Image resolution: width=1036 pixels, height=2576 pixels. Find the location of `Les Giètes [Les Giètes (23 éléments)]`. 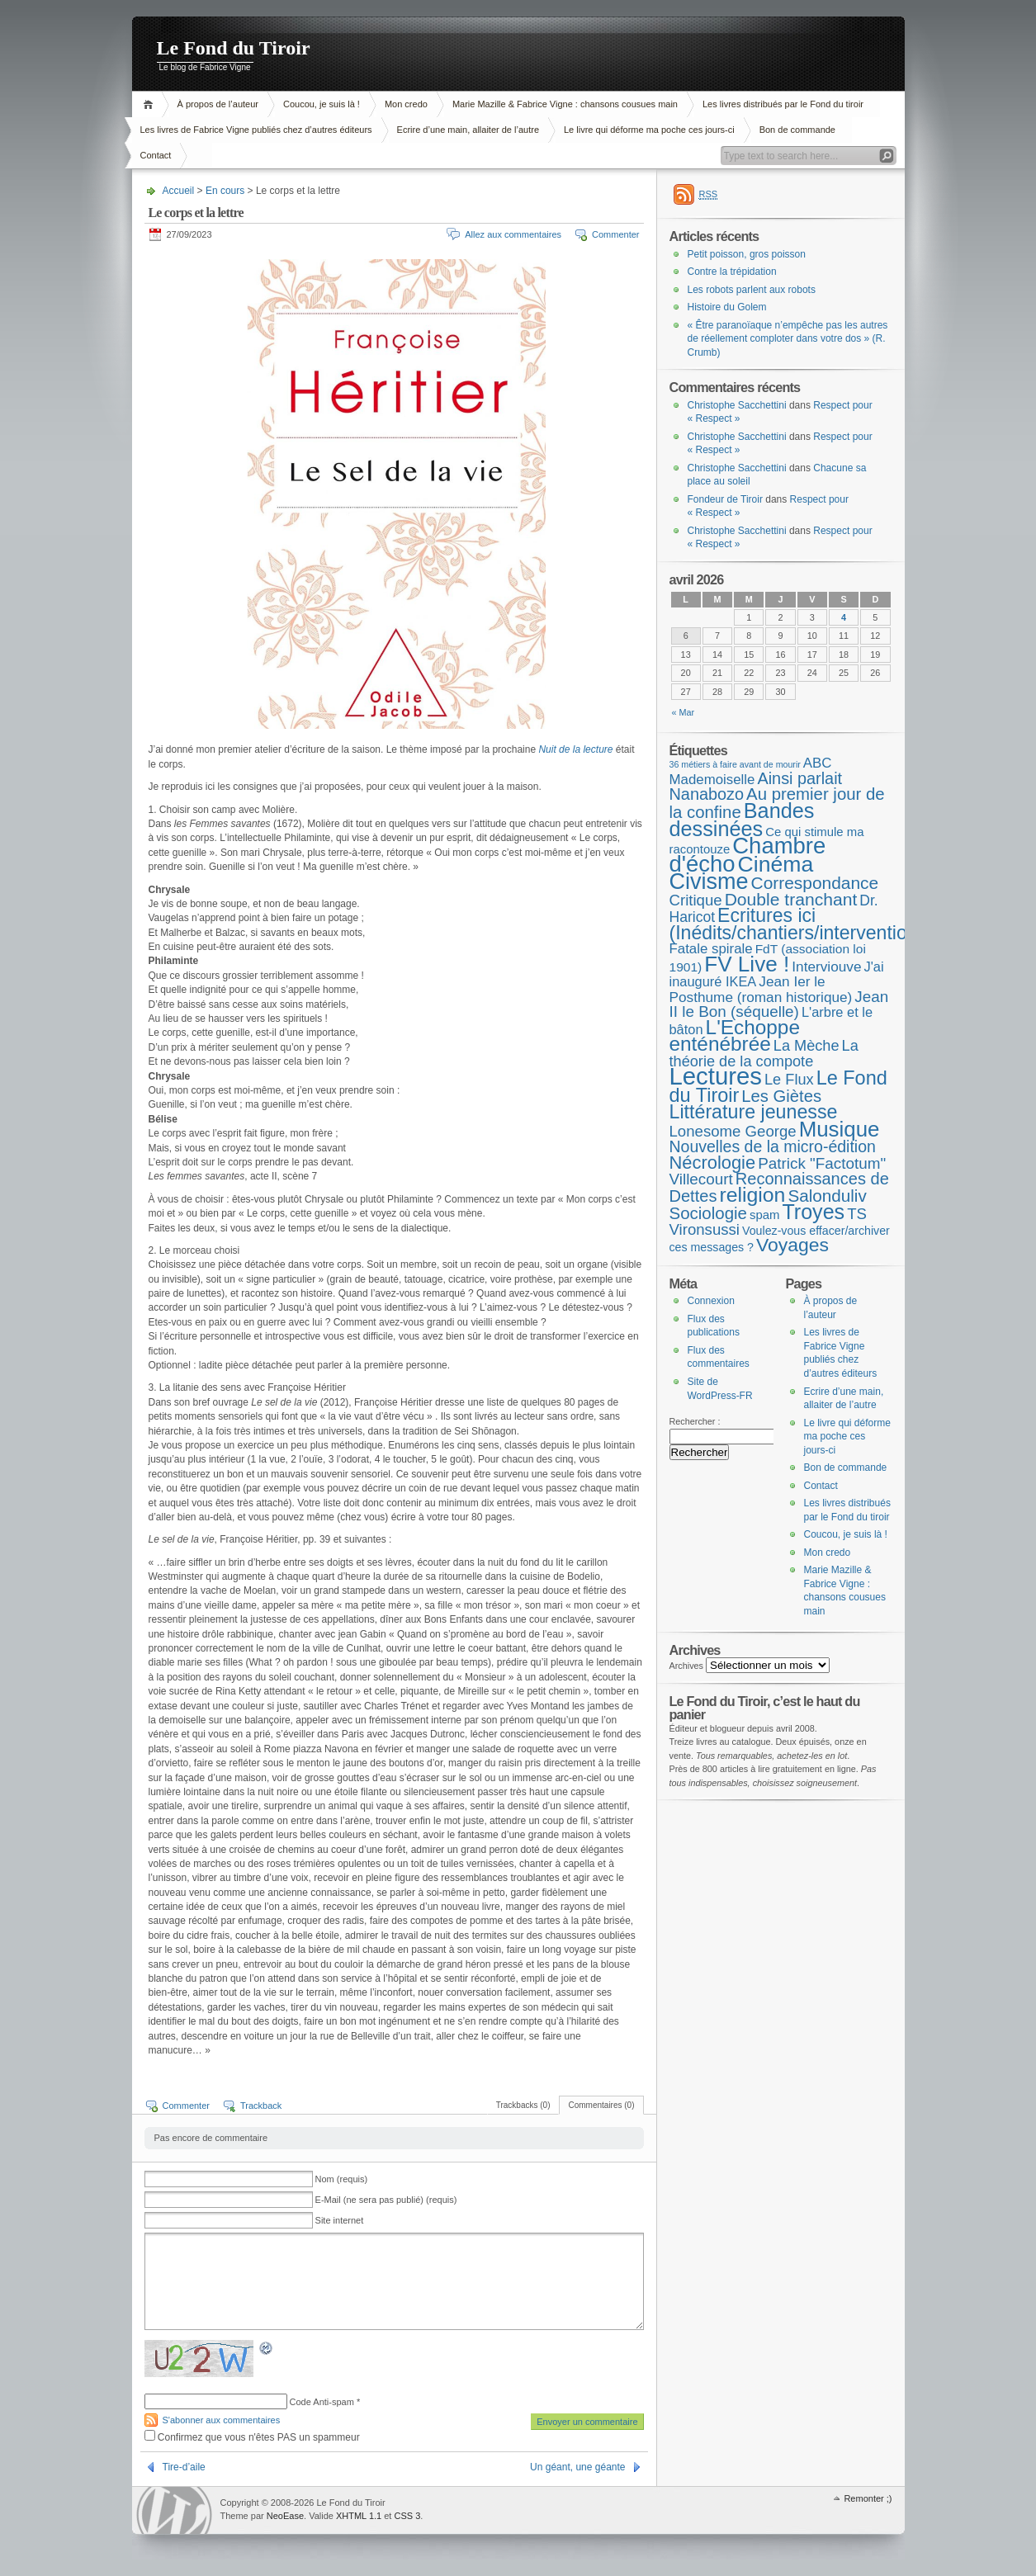

Les Giètes [Les Giètes (23 éléments)] is located at coordinates (781, 1096).